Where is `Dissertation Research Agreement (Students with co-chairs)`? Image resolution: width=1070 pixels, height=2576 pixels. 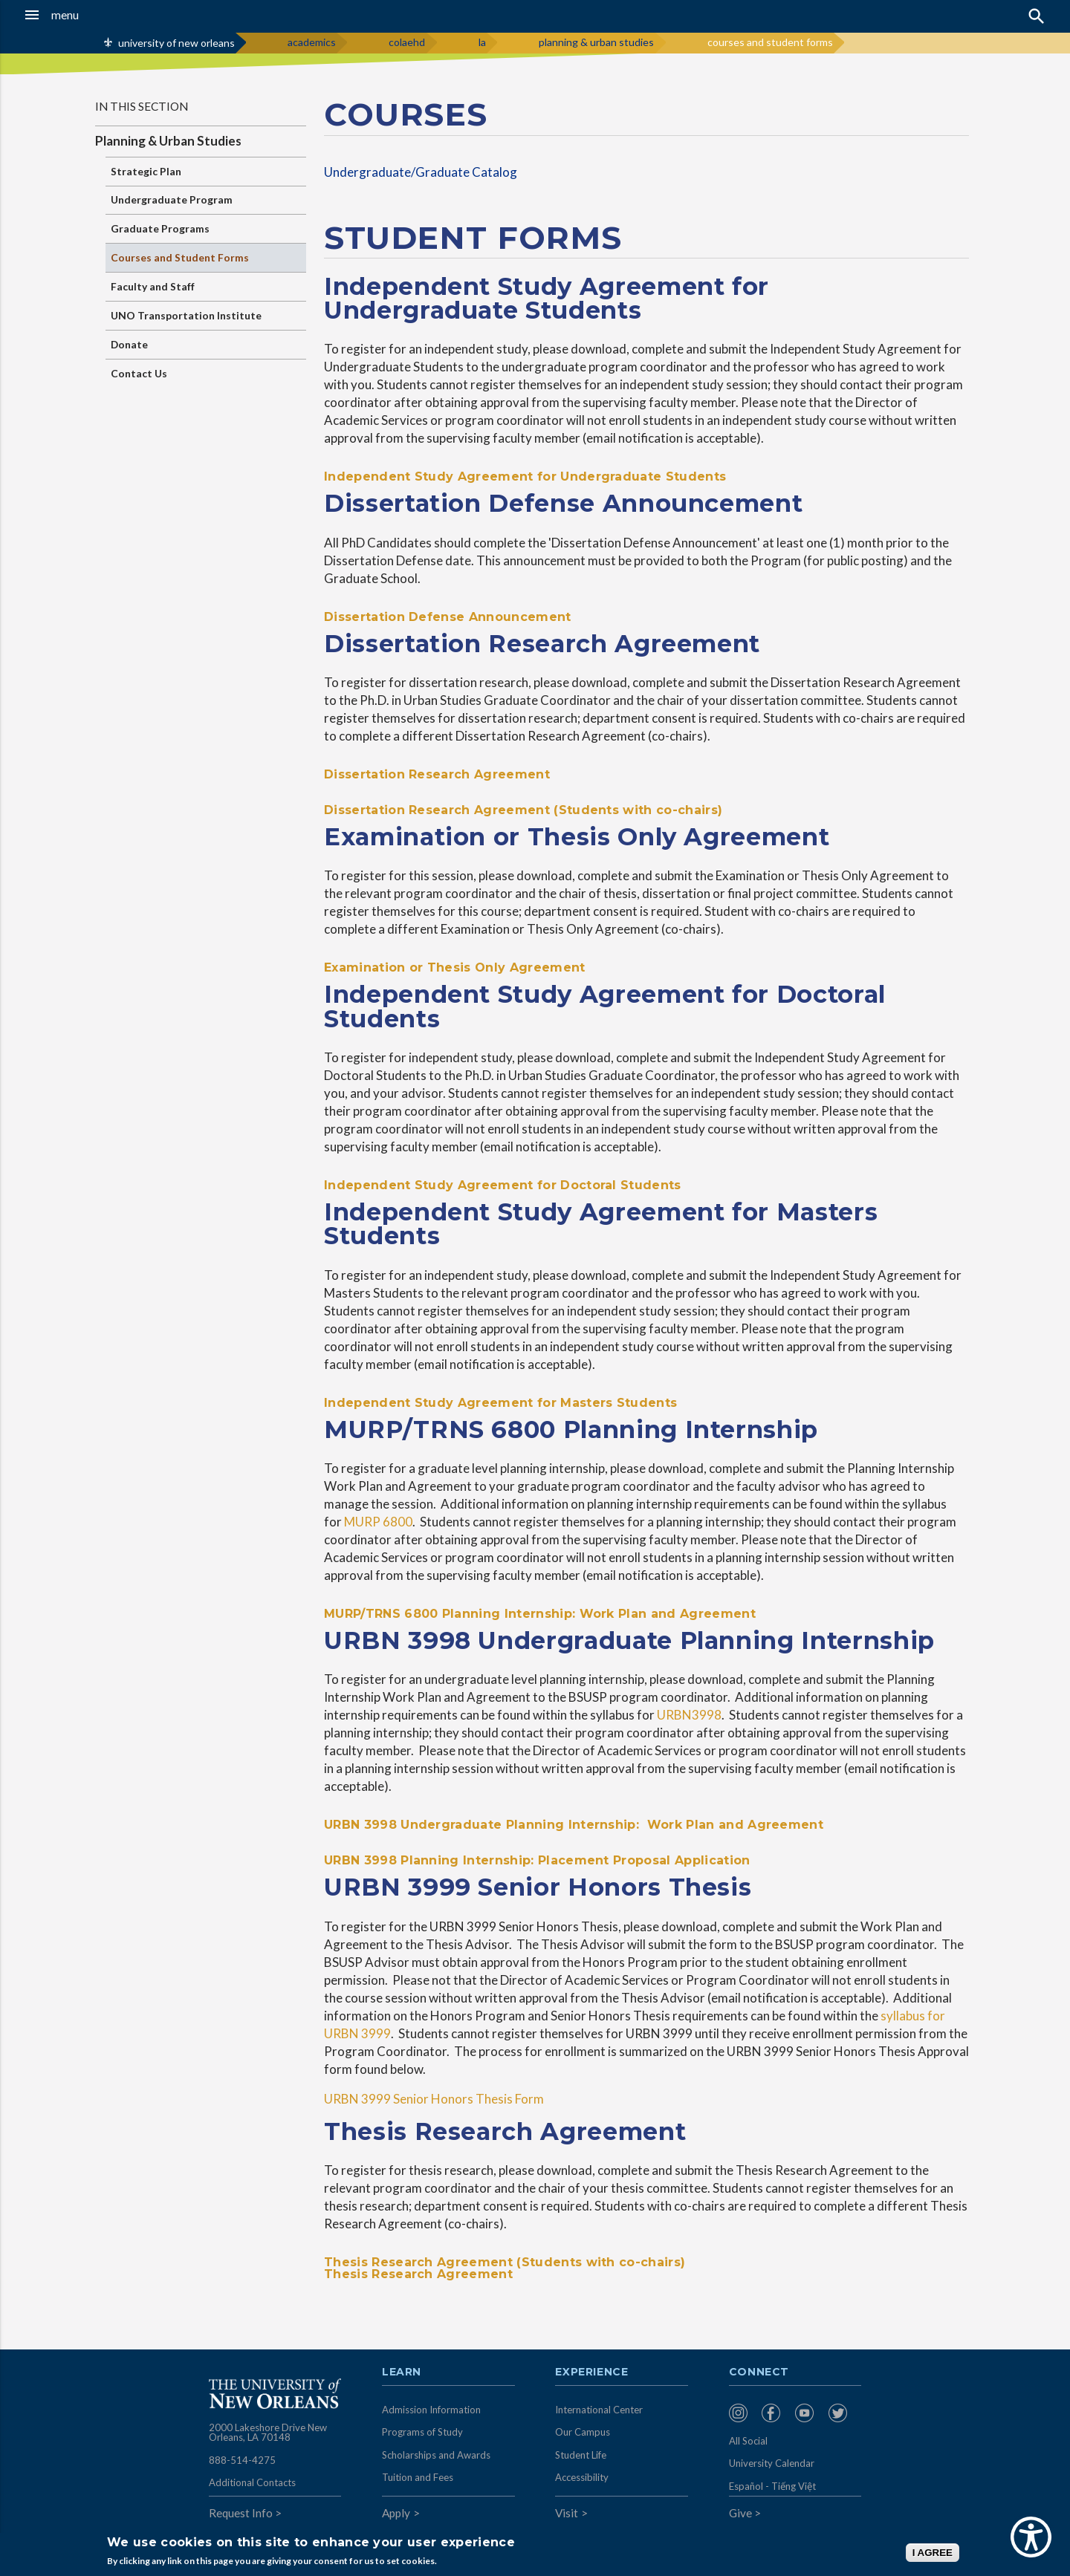
Dissertation Research Agreement (Students with co-chairs) is located at coordinates (523, 810).